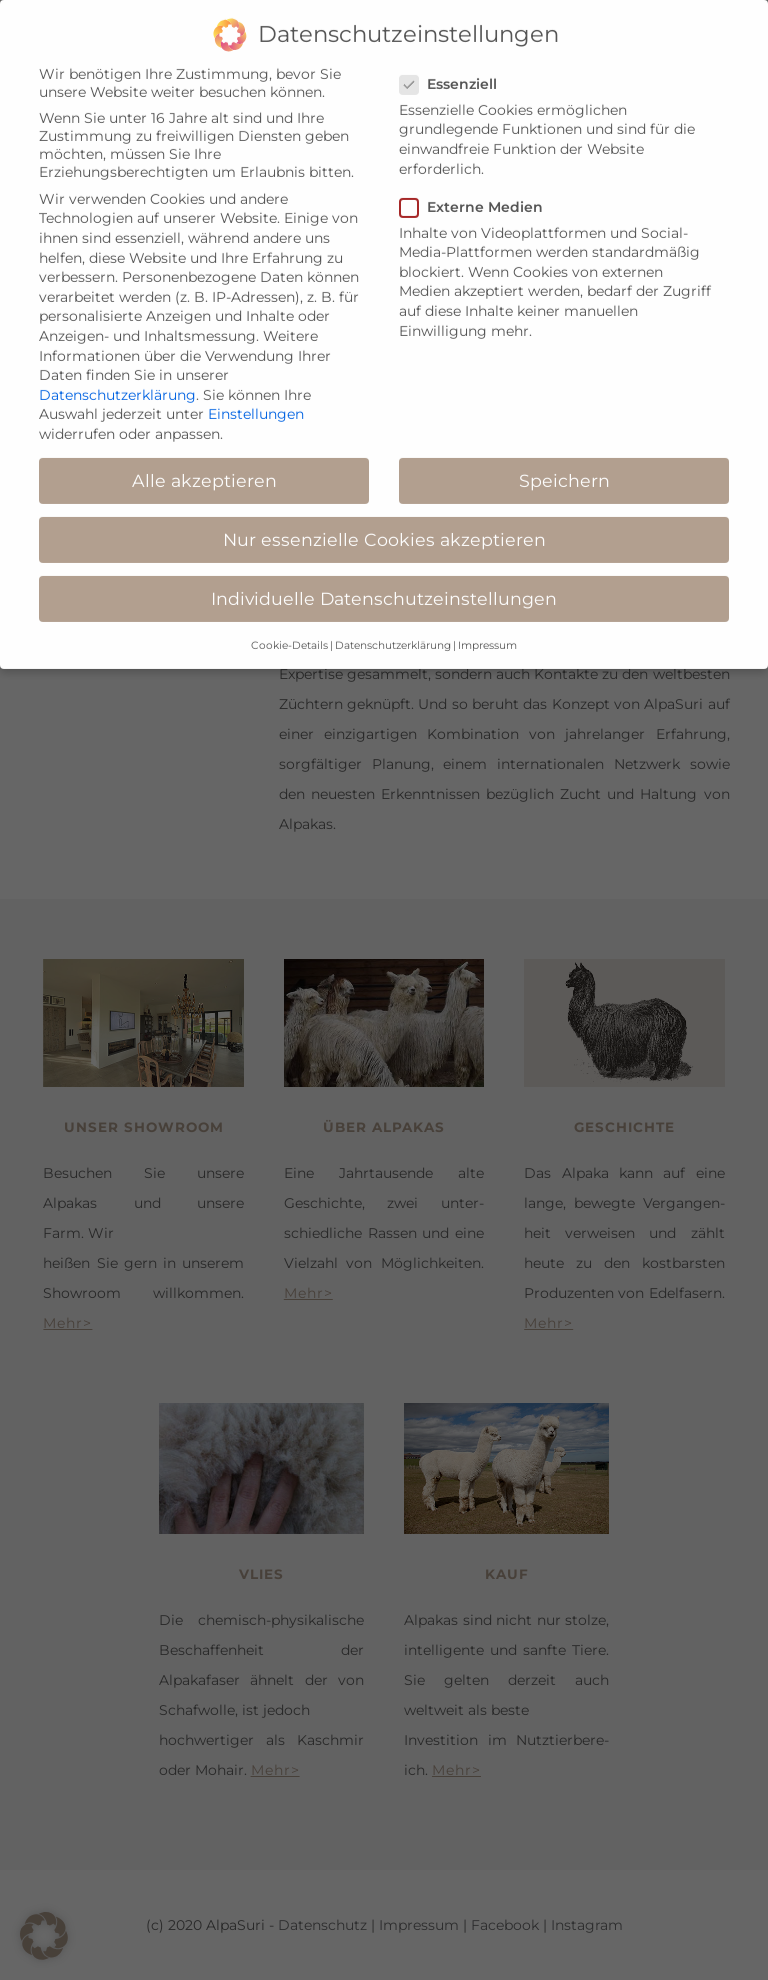 This screenshot has width=768, height=1980. What do you see at coordinates (289, 628) in the screenshot?
I see `Cookie-Details [button]` at bounding box center [289, 628].